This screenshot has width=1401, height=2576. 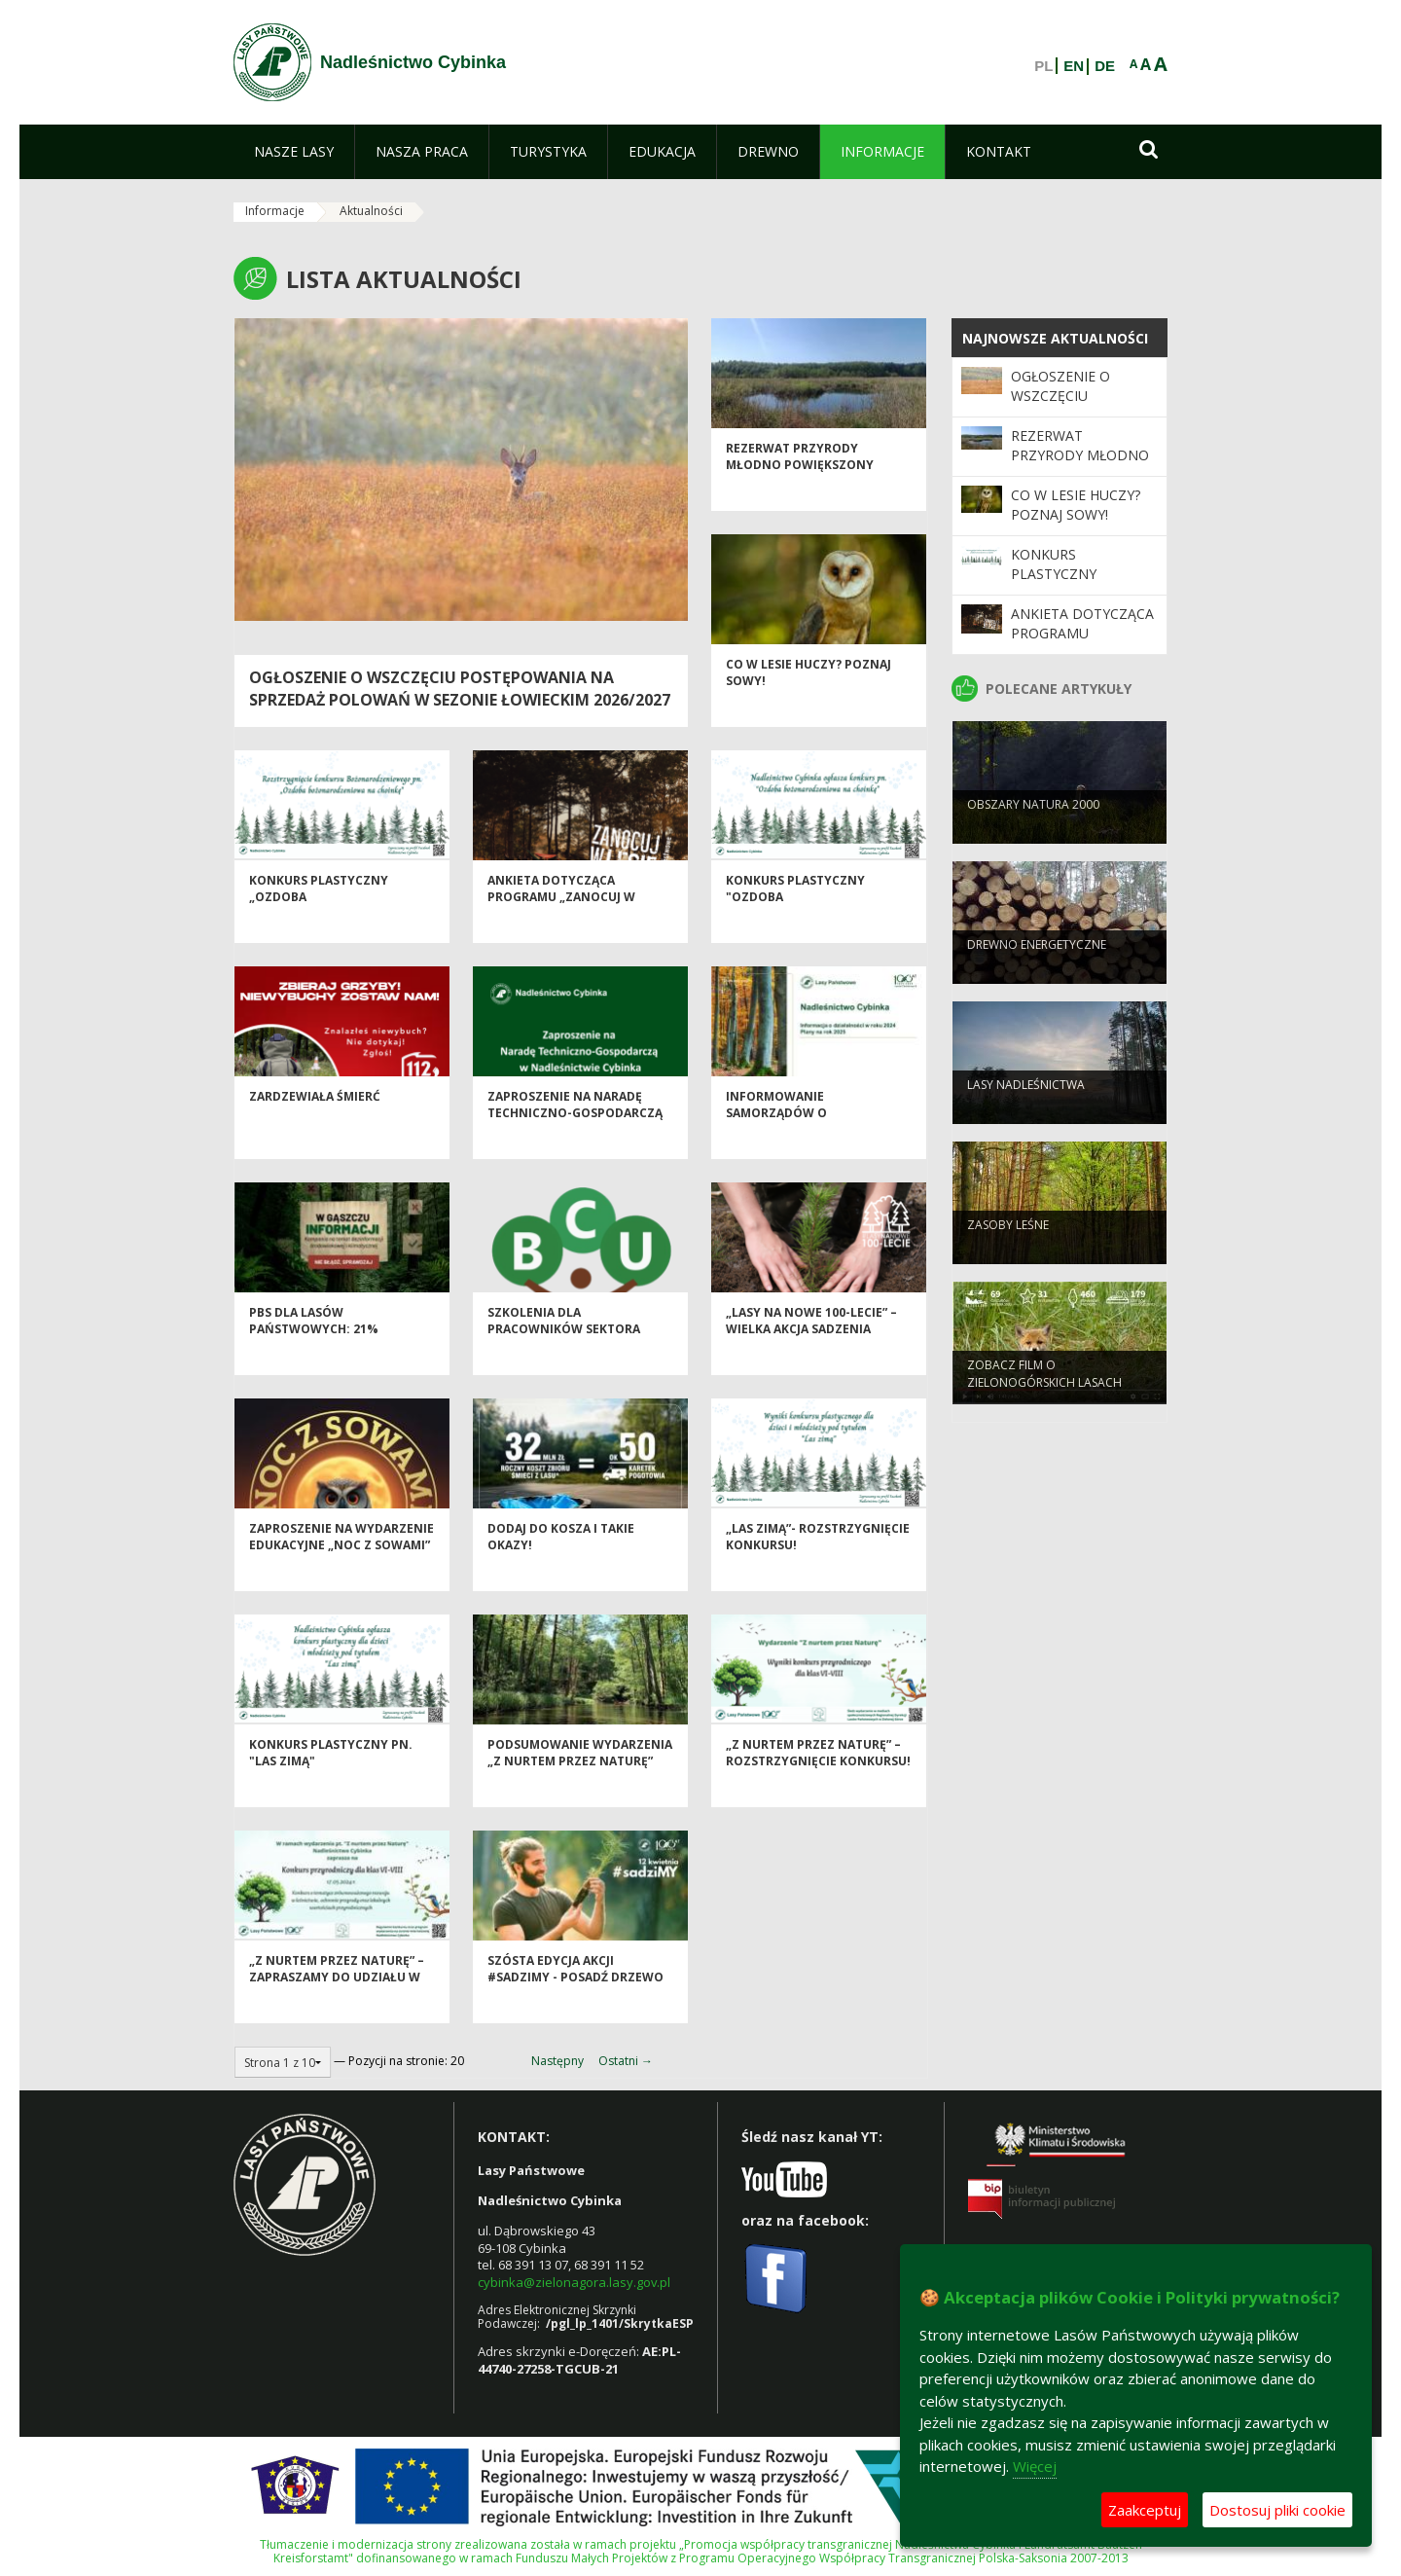 I want to click on Obszary Natura 2000, so click(x=1033, y=831).